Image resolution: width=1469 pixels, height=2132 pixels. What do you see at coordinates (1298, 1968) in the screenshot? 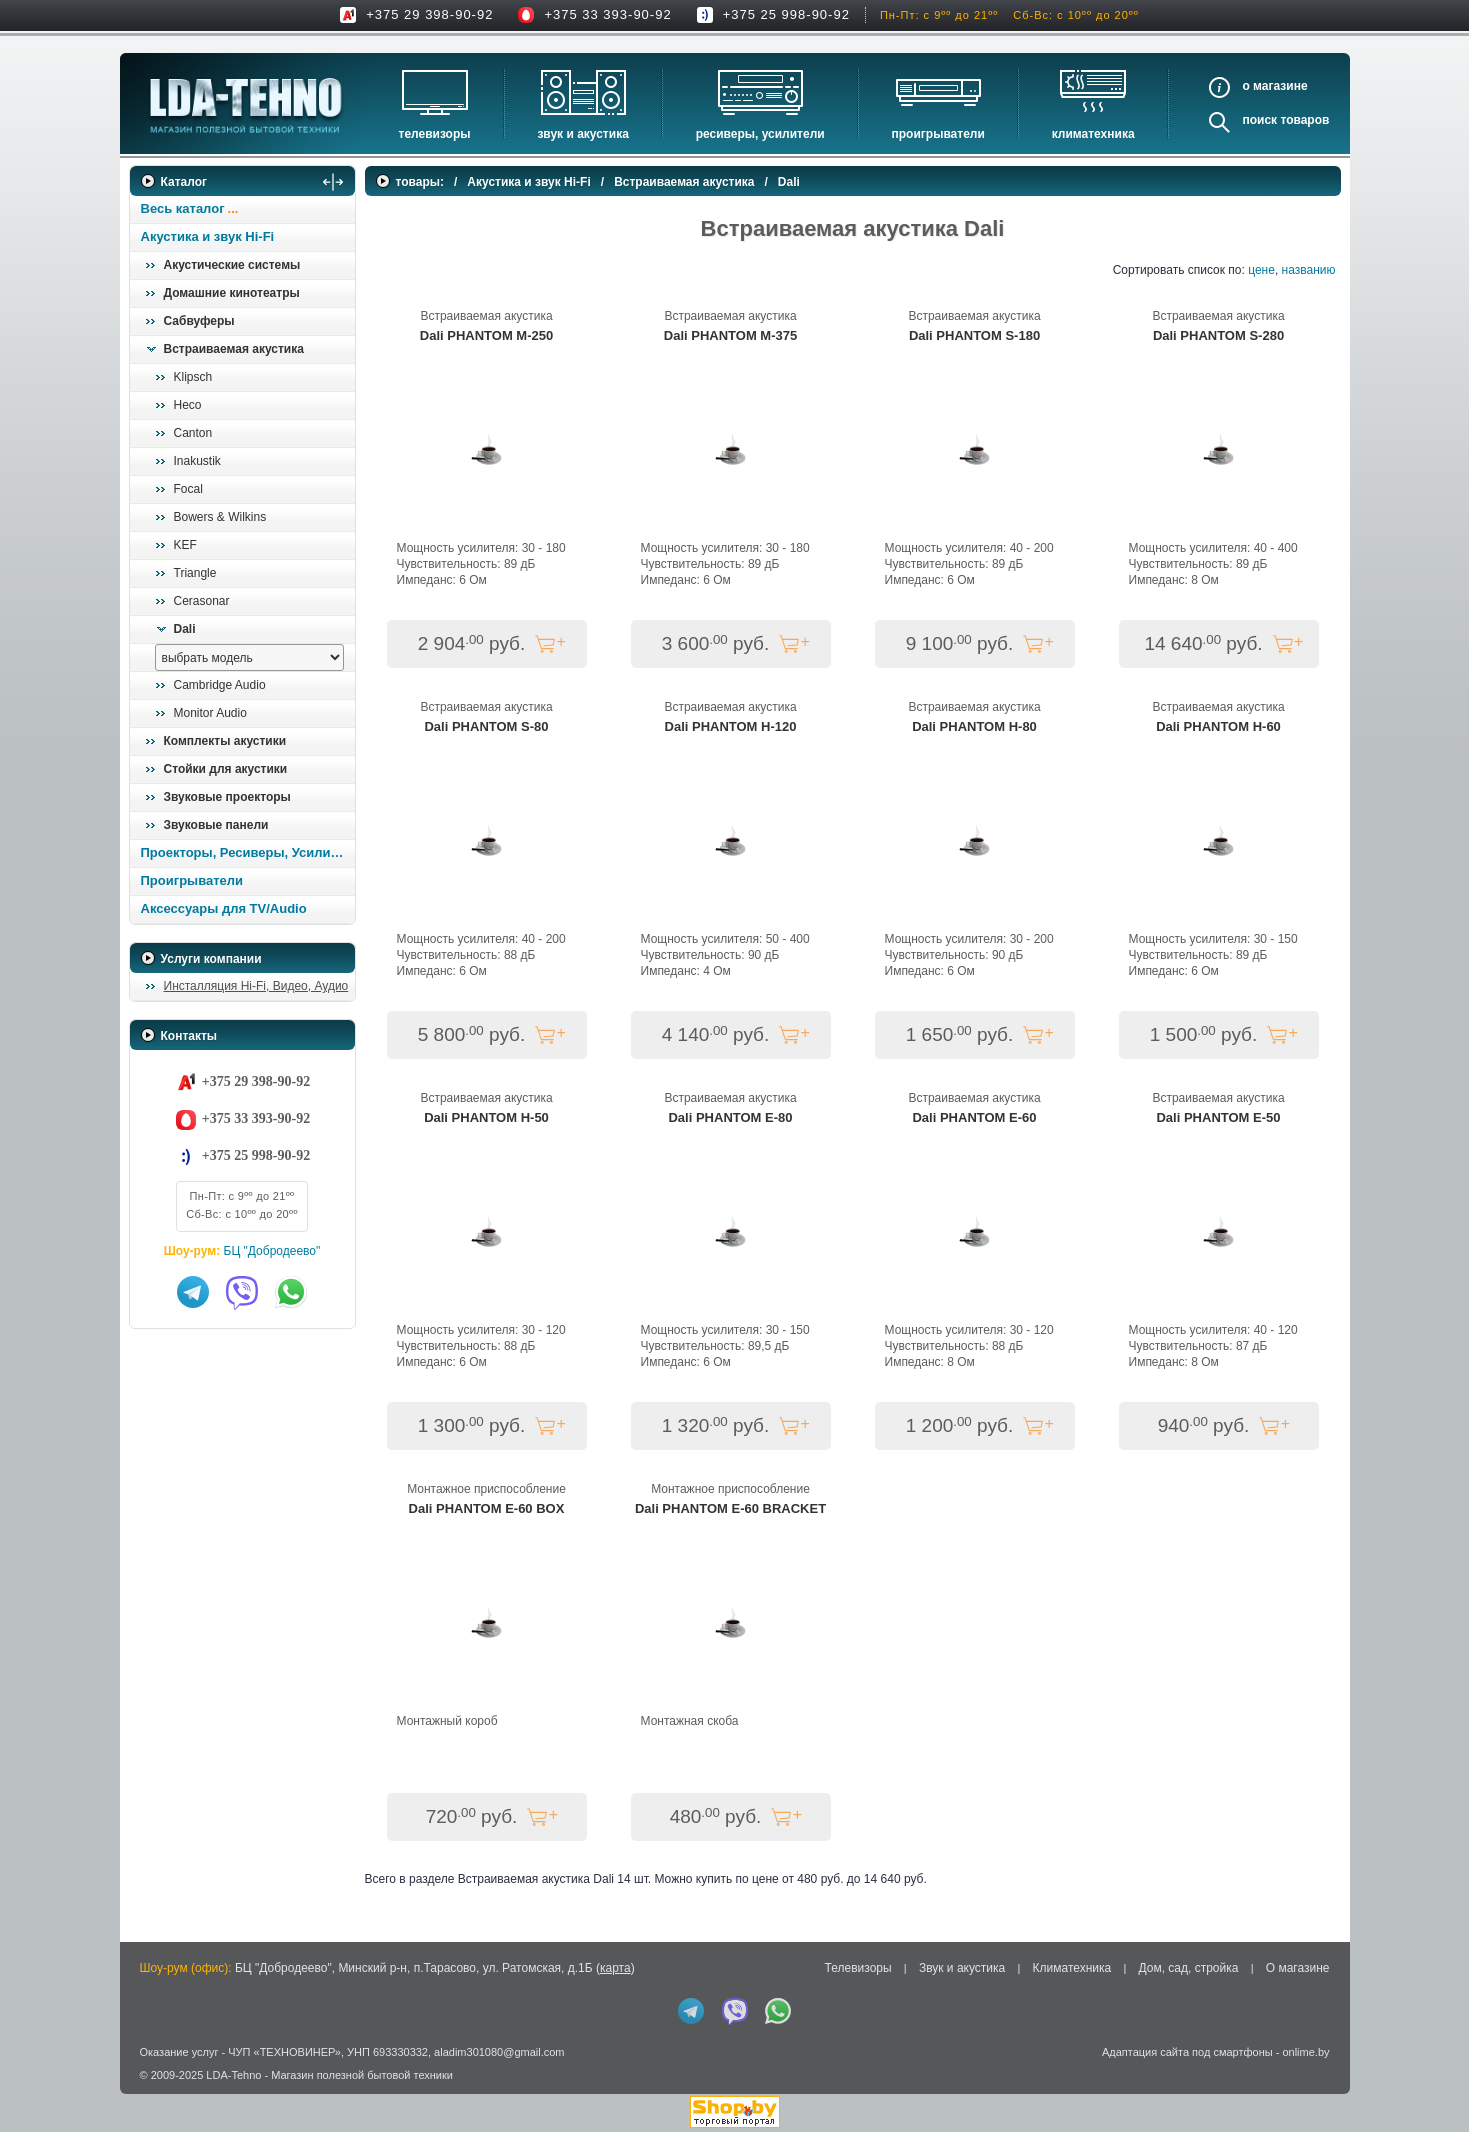
I see `О магазине` at bounding box center [1298, 1968].